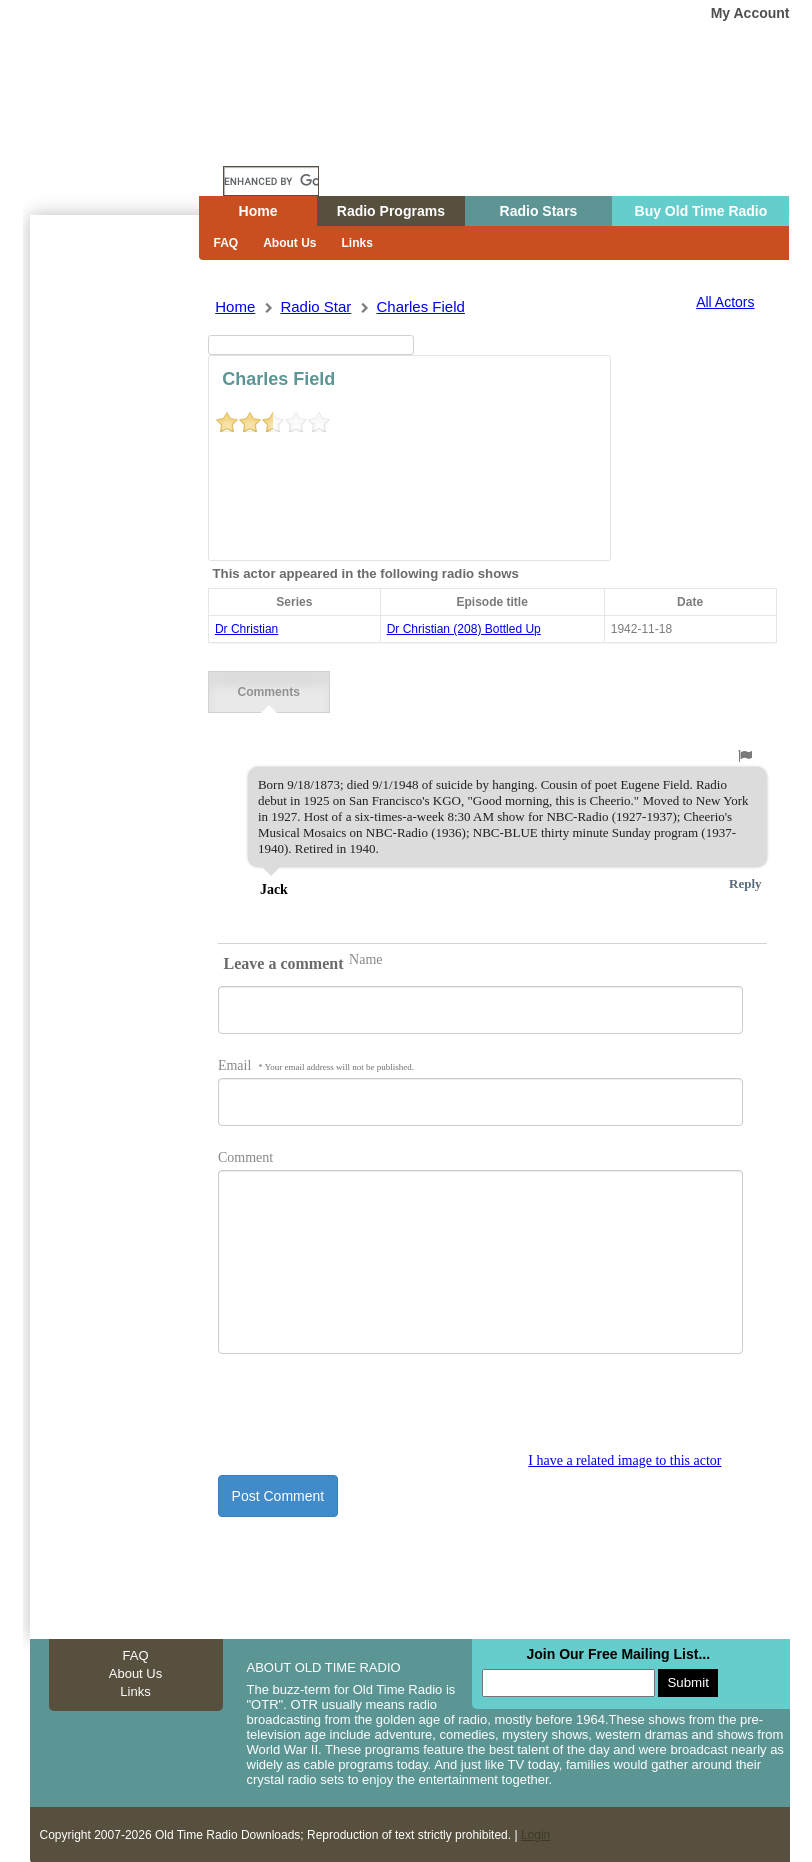 The width and height of the screenshot is (812, 1862). I want to click on Links, so click(357, 243).